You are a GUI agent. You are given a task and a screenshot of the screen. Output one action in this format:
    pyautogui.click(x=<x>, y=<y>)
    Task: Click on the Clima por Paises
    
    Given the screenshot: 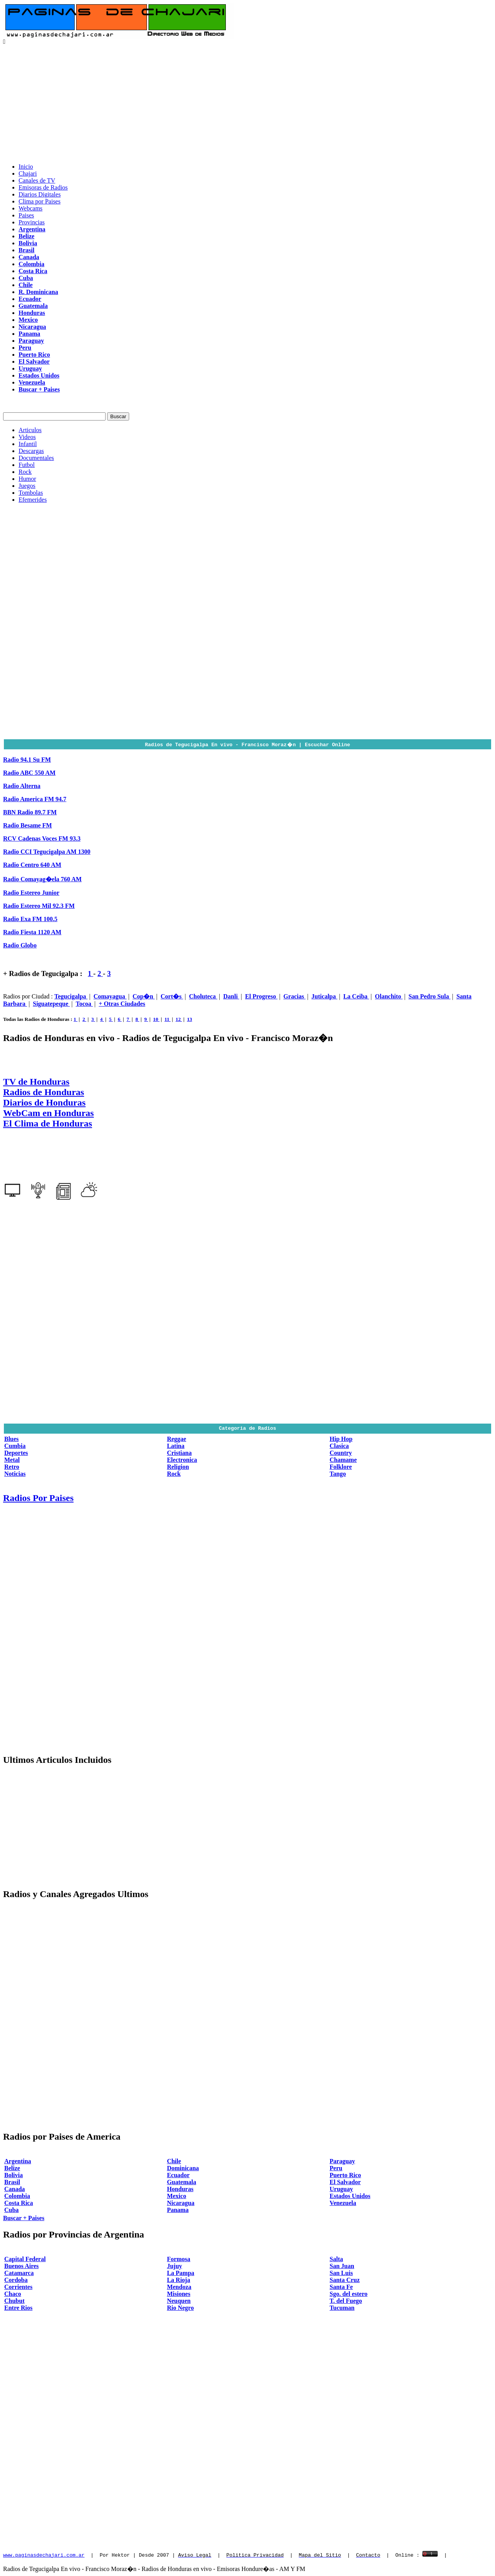 What is the action you would take?
    pyautogui.click(x=39, y=201)
    